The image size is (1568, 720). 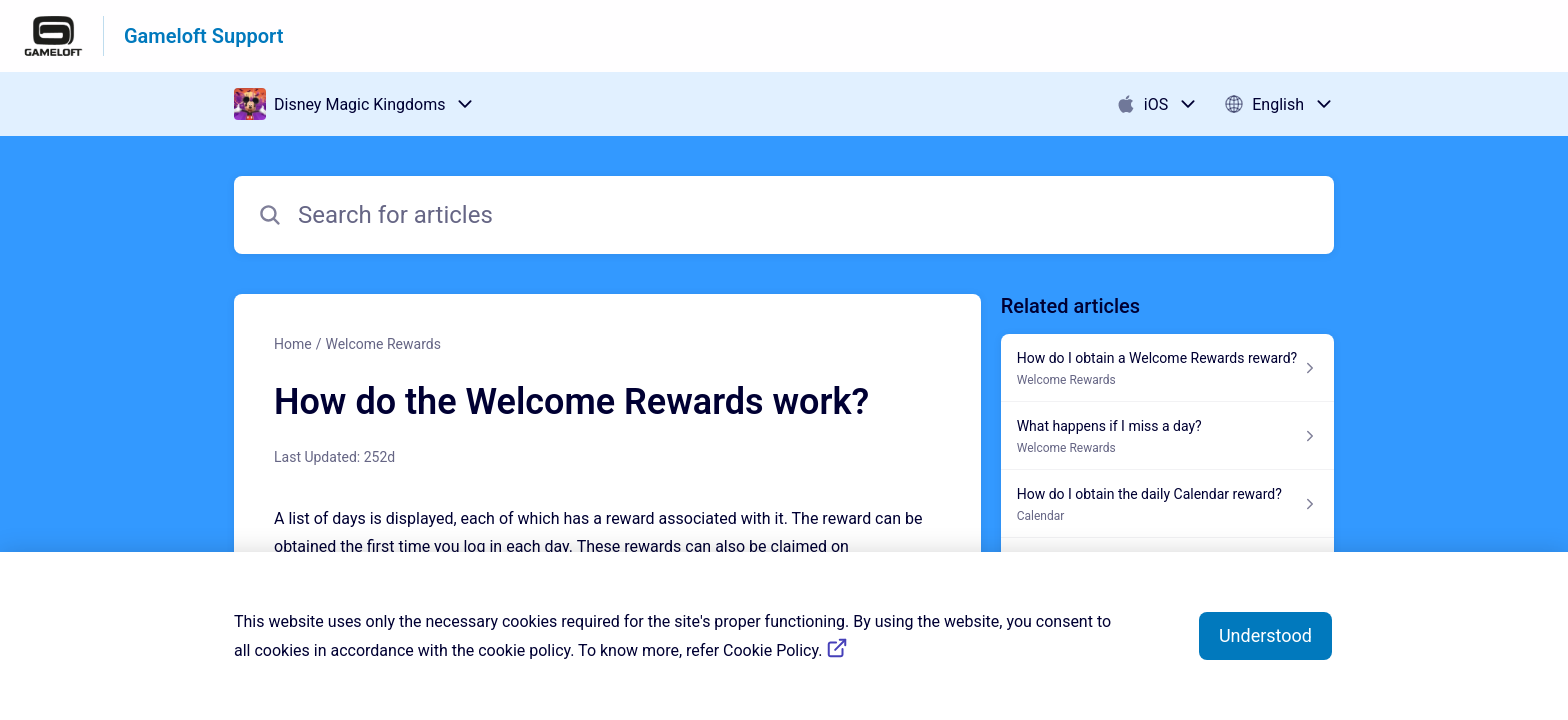 I want to click on Gameloft Support [Gameloft Support - Link to Help Centre homepage], so click(x=203, y=36).